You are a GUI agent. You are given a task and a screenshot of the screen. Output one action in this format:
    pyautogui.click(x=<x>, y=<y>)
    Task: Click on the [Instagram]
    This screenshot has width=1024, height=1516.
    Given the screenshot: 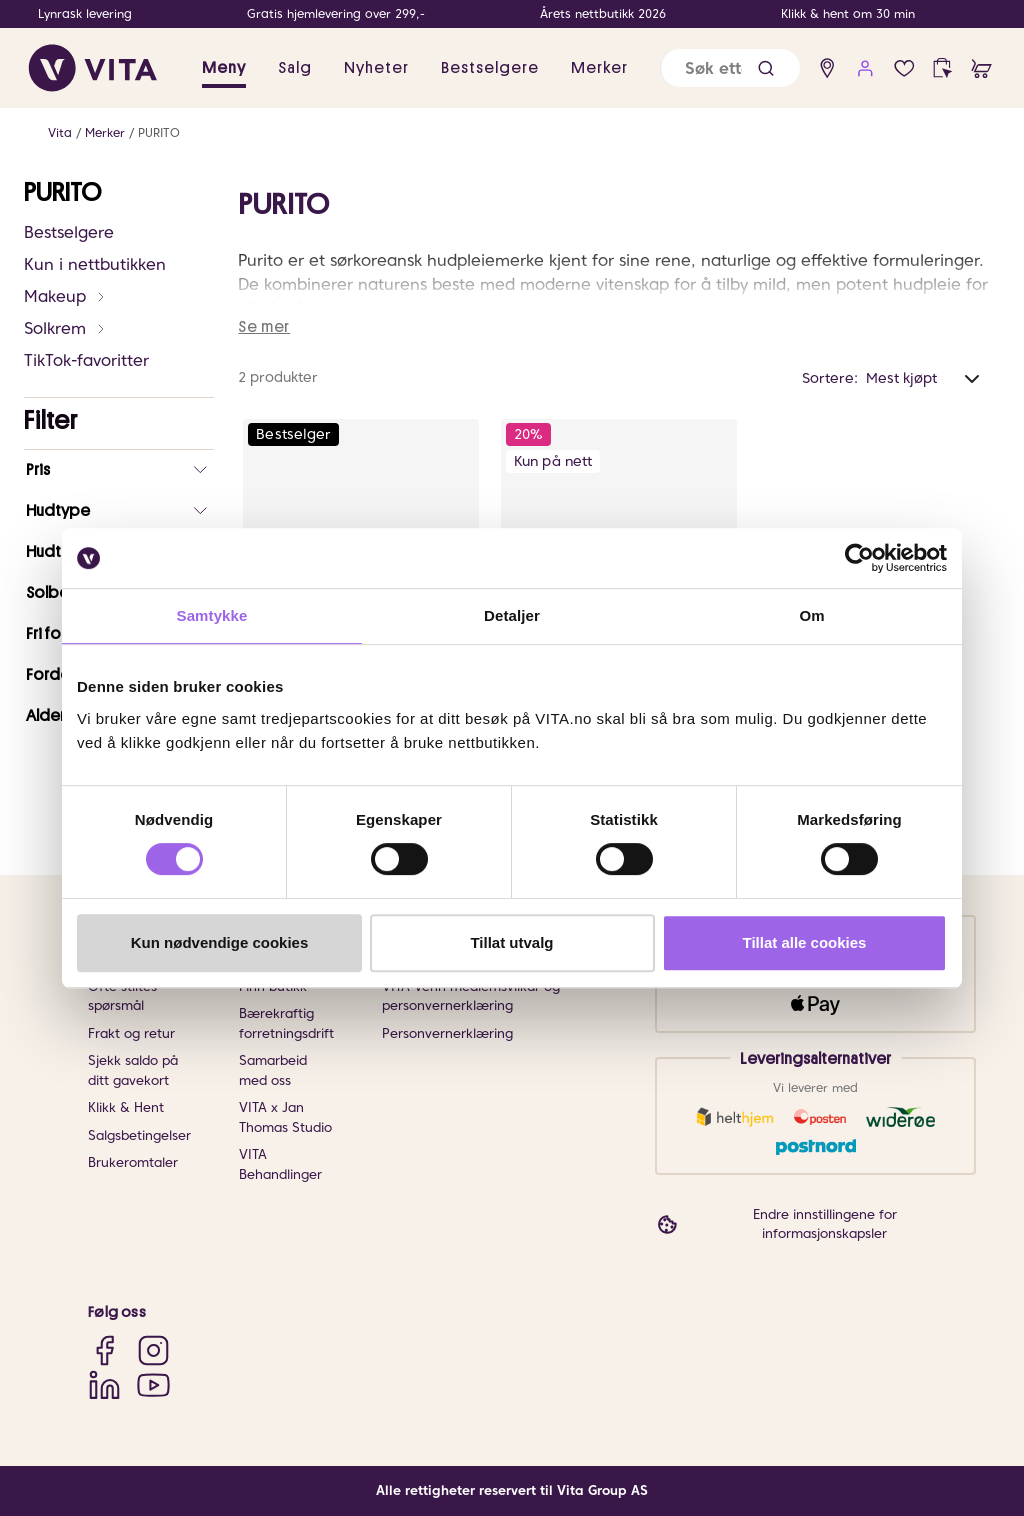 What is the action you would take?
    pyautogui.click(x=153, y=1349)
    